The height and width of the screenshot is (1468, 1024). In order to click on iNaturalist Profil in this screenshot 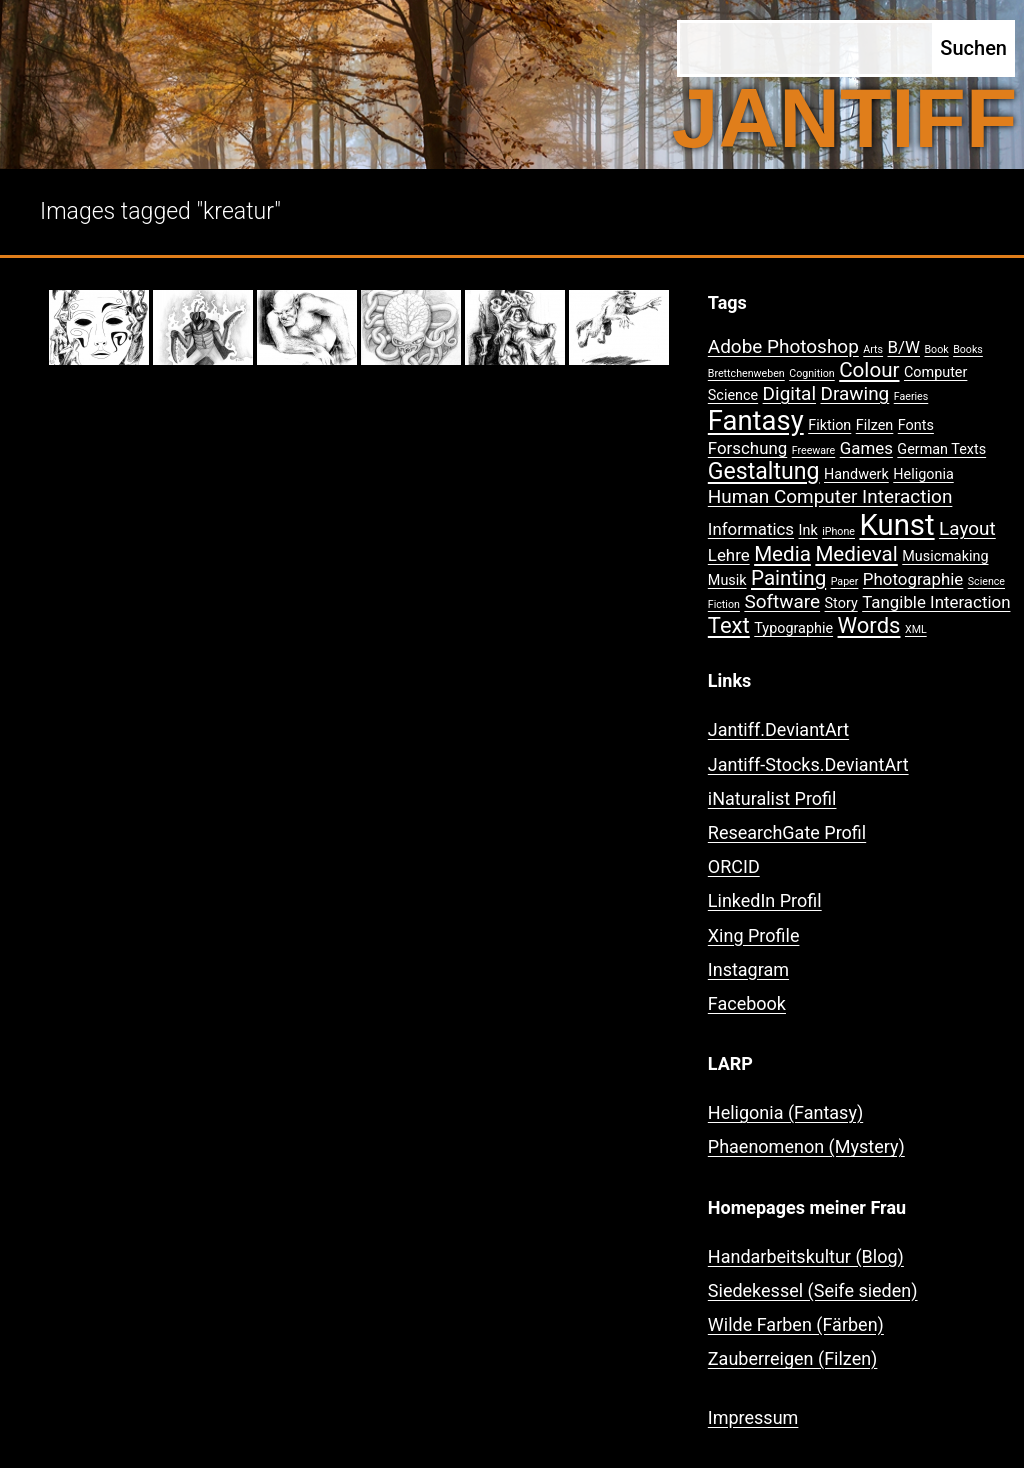, I will do `click(772, 798)`.